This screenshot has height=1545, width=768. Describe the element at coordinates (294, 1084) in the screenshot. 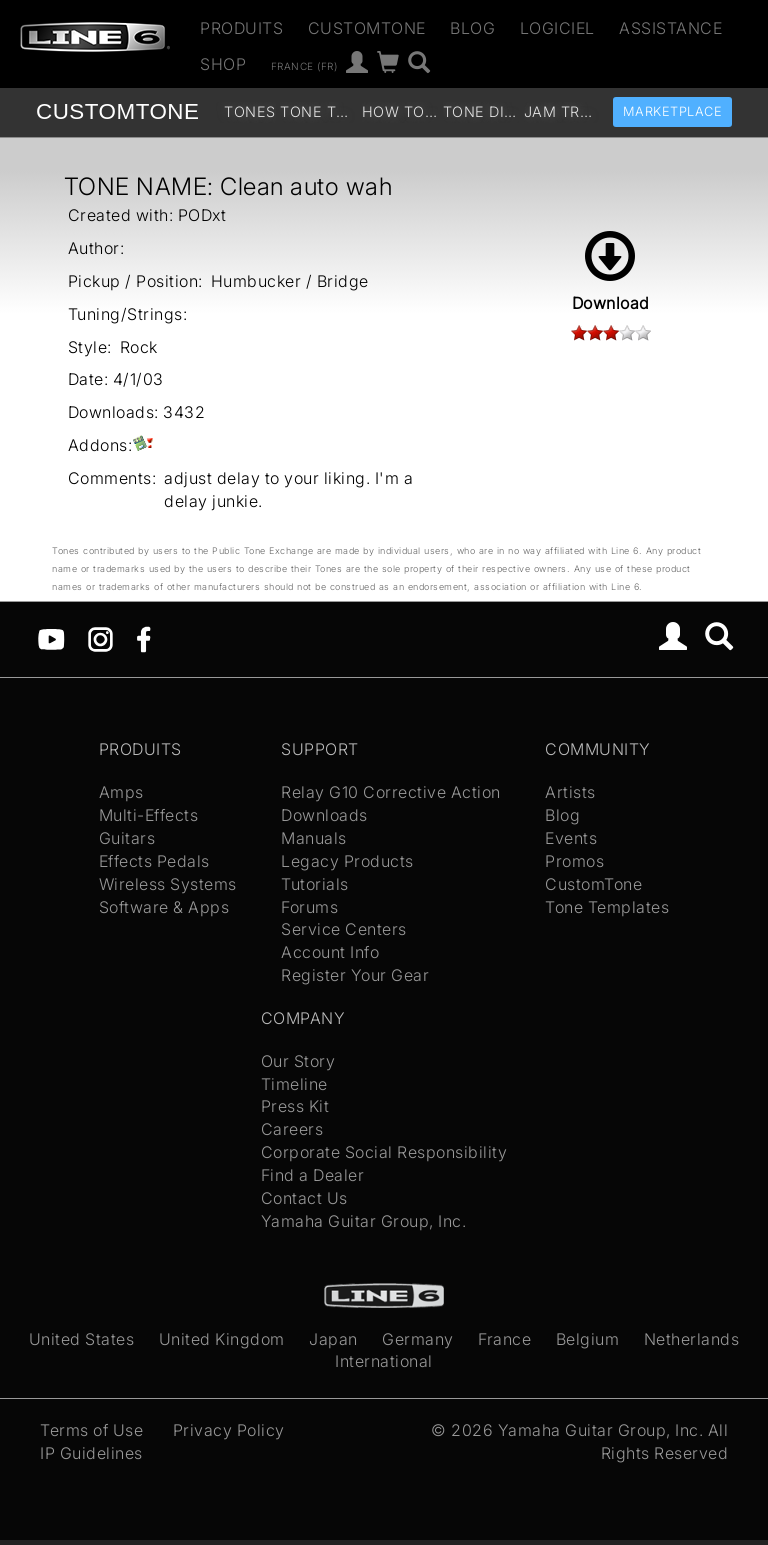

I see `Timeline` at that location.